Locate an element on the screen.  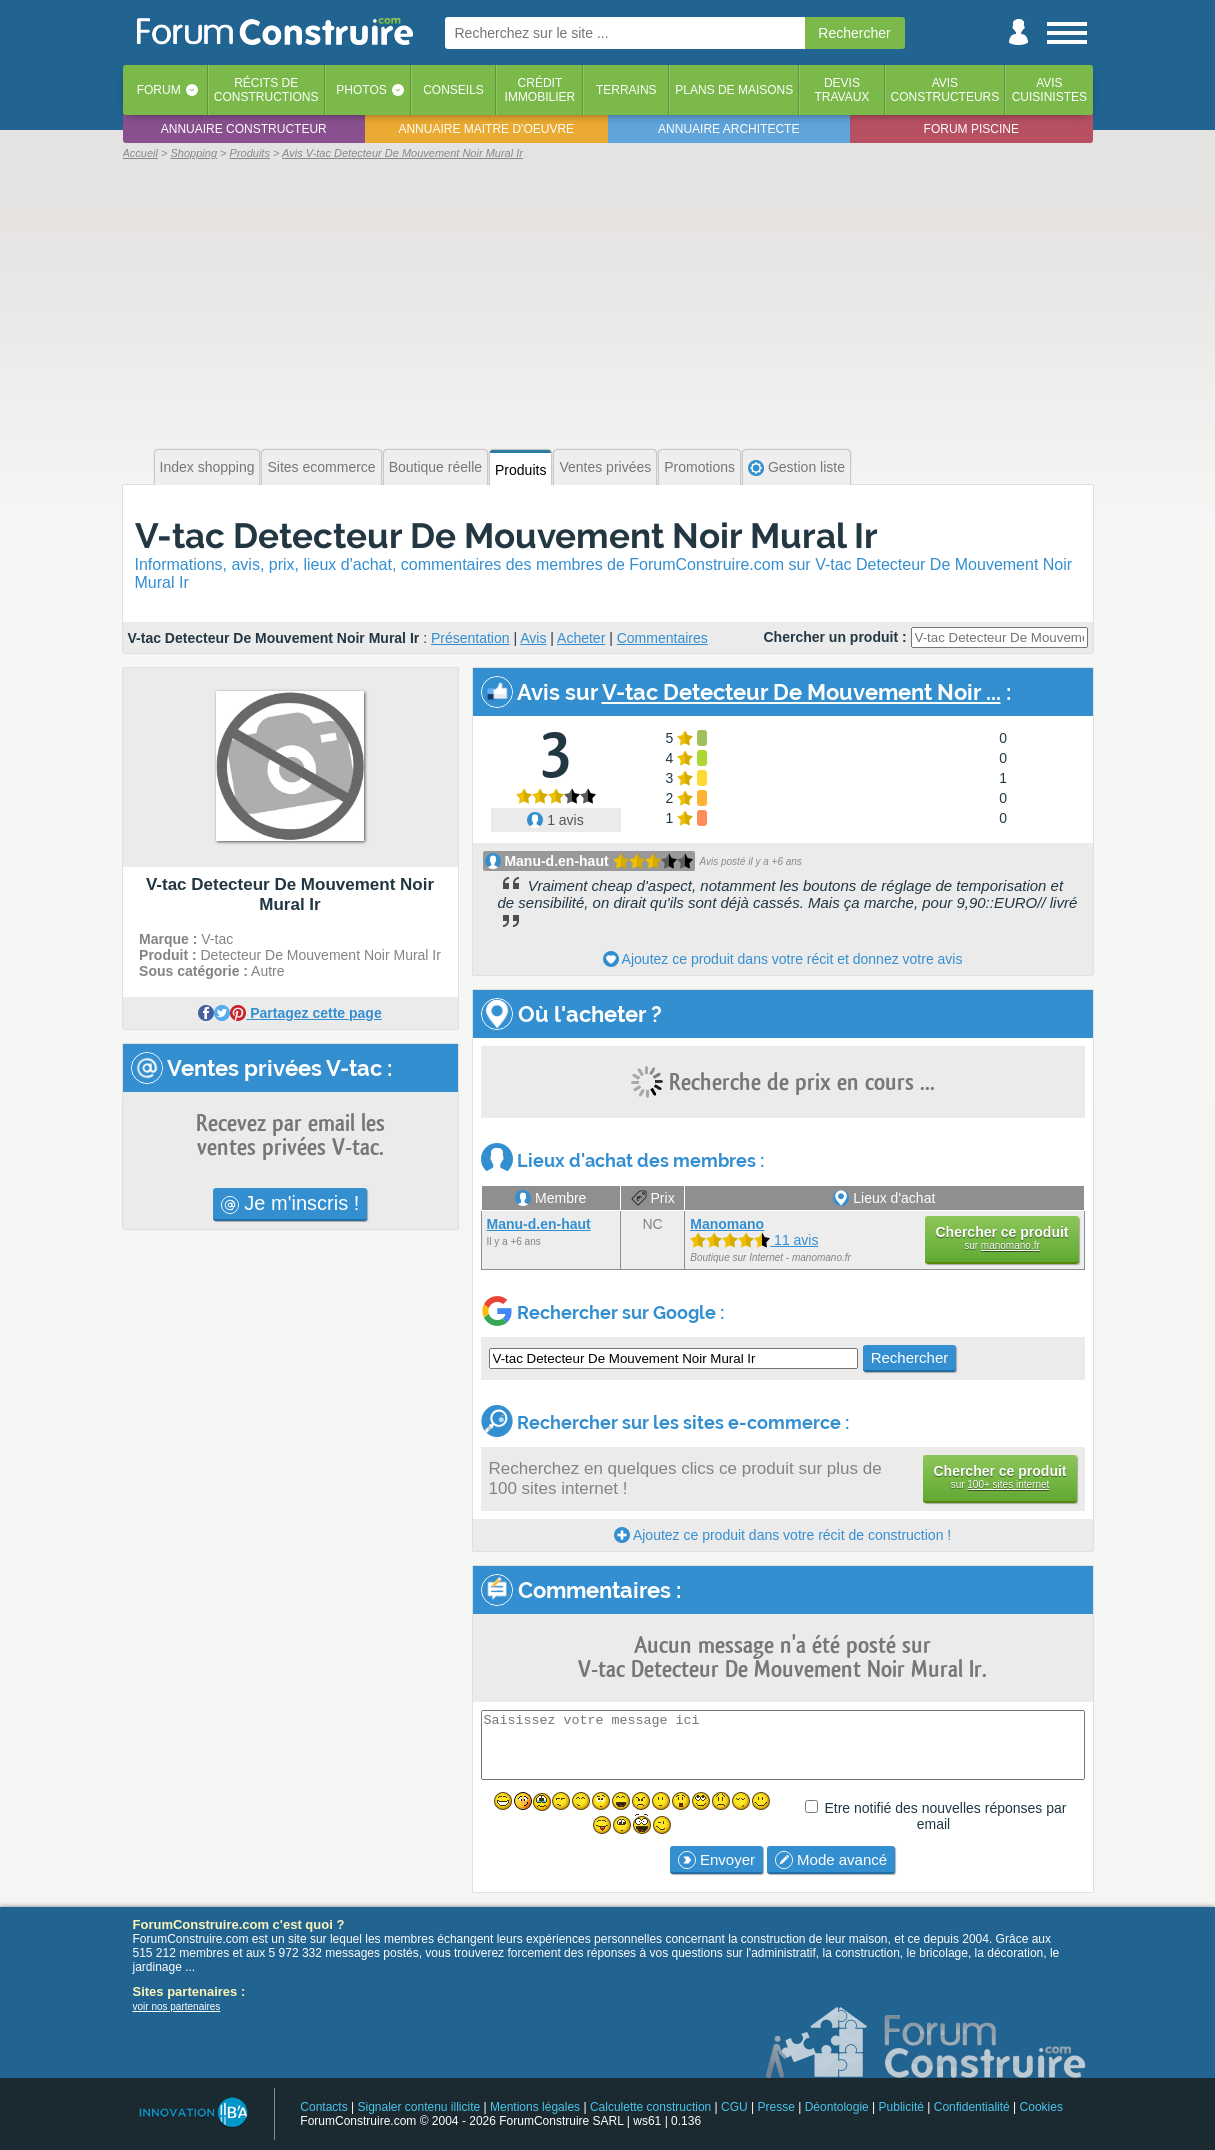
Présentation is located at coordinates (470, 638).